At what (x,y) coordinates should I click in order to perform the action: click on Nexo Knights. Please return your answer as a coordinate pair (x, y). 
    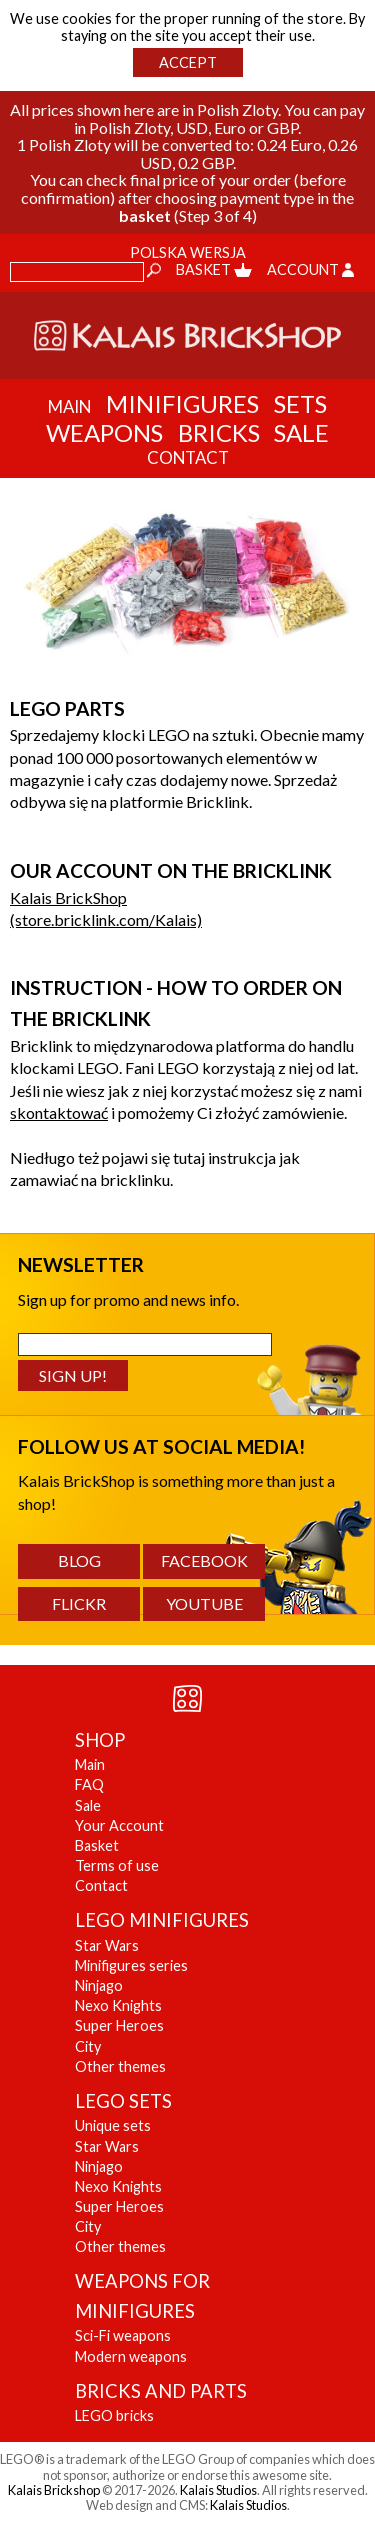
    Looking at the image, I should click on (118, 2005).